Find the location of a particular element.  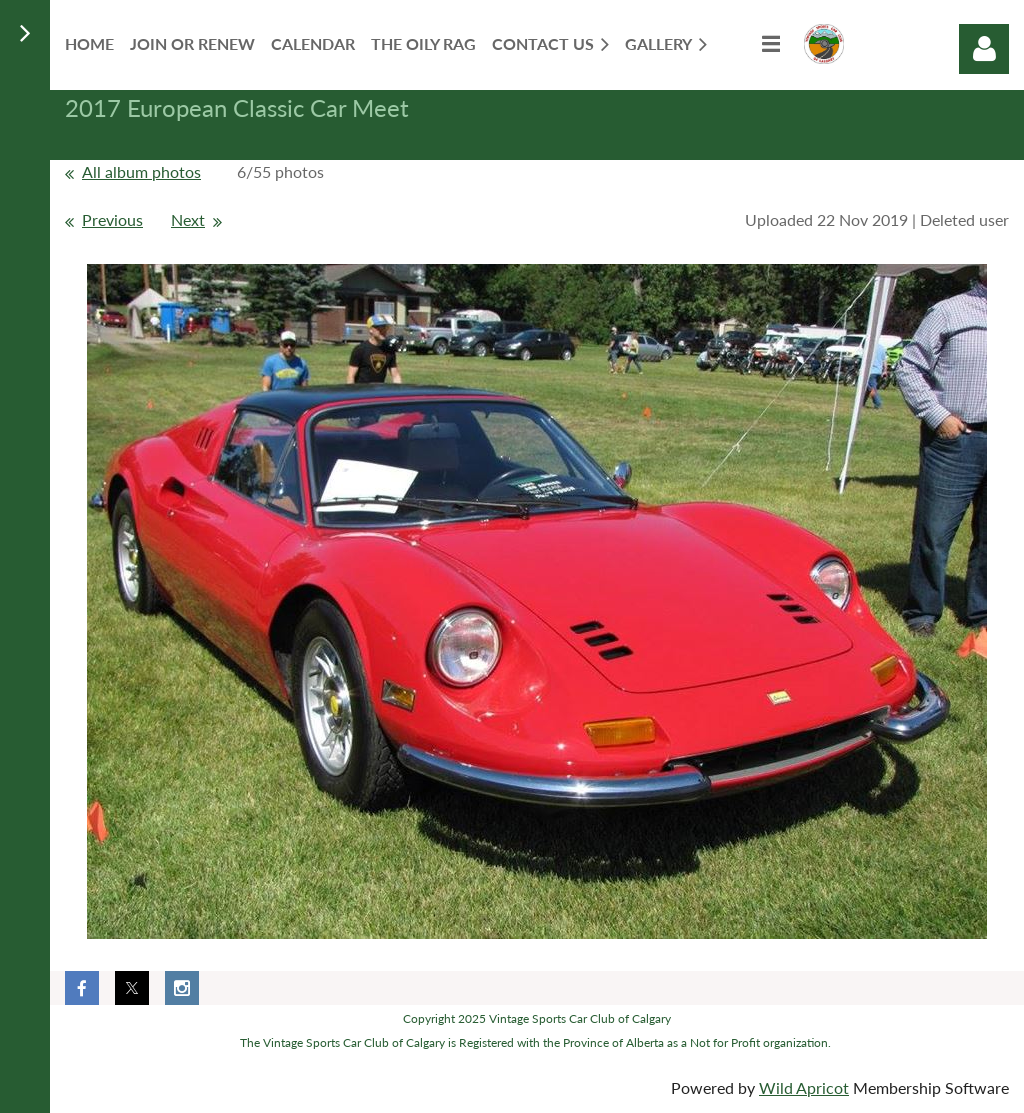

Log in is located at coordinates (984, 49).